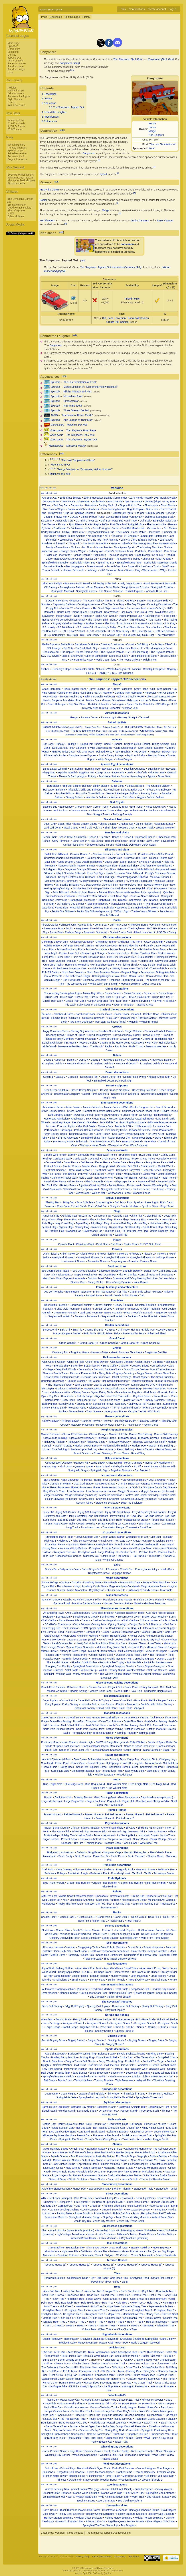 This screenshot has height=2576, width=186. Describe the element at coordinates (102, 1717) in the screenshot. I see `New Frontier Monorail Bridge` at that location.